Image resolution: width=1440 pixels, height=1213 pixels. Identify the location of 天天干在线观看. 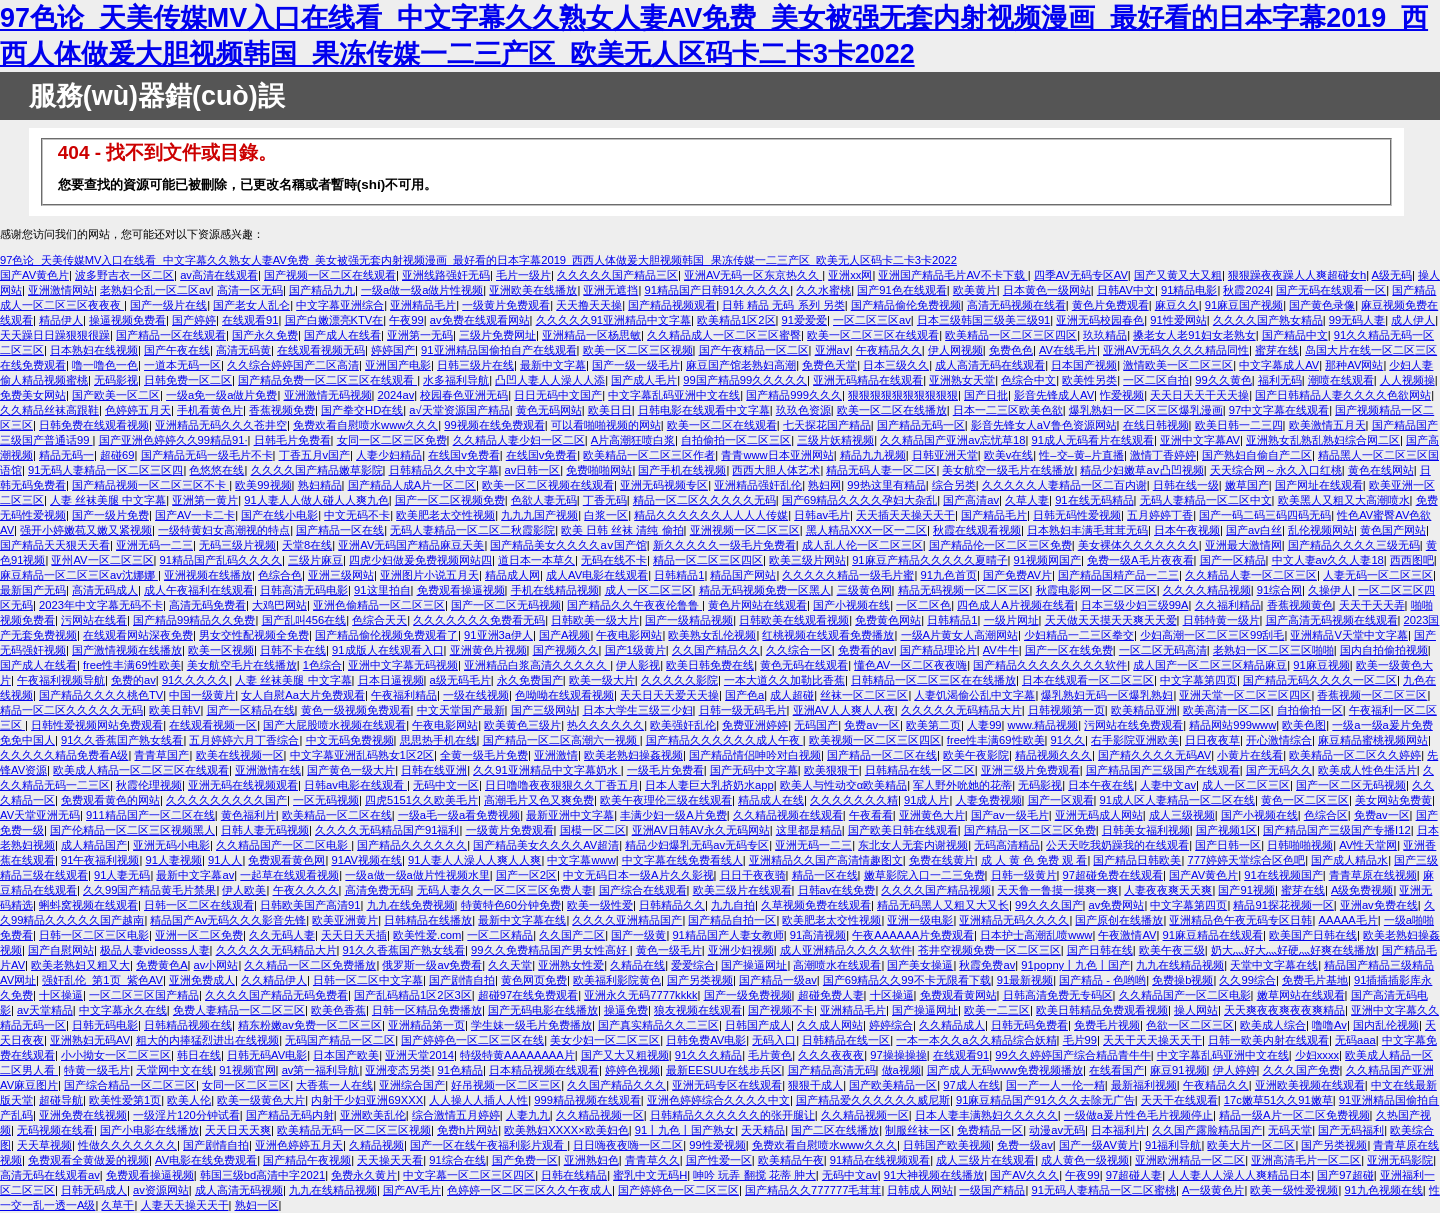
(1179, 1100).